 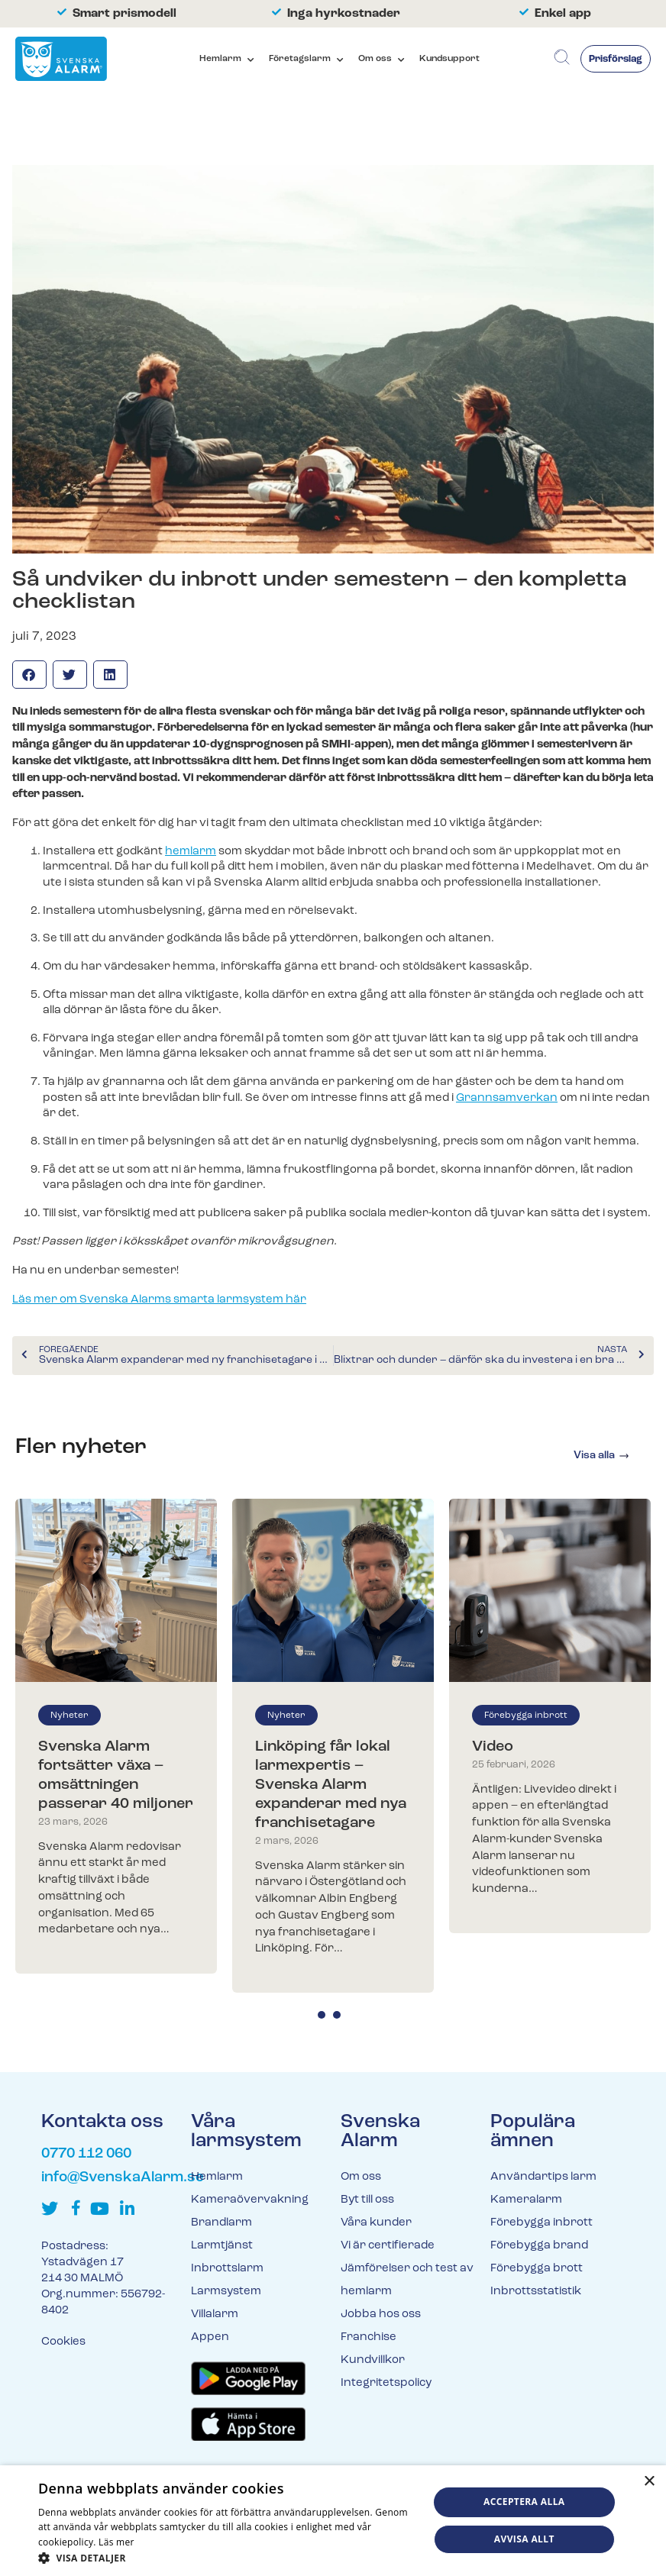 I want to click on info@SvenskaAlarm.se, so click(x=122, y=2178).